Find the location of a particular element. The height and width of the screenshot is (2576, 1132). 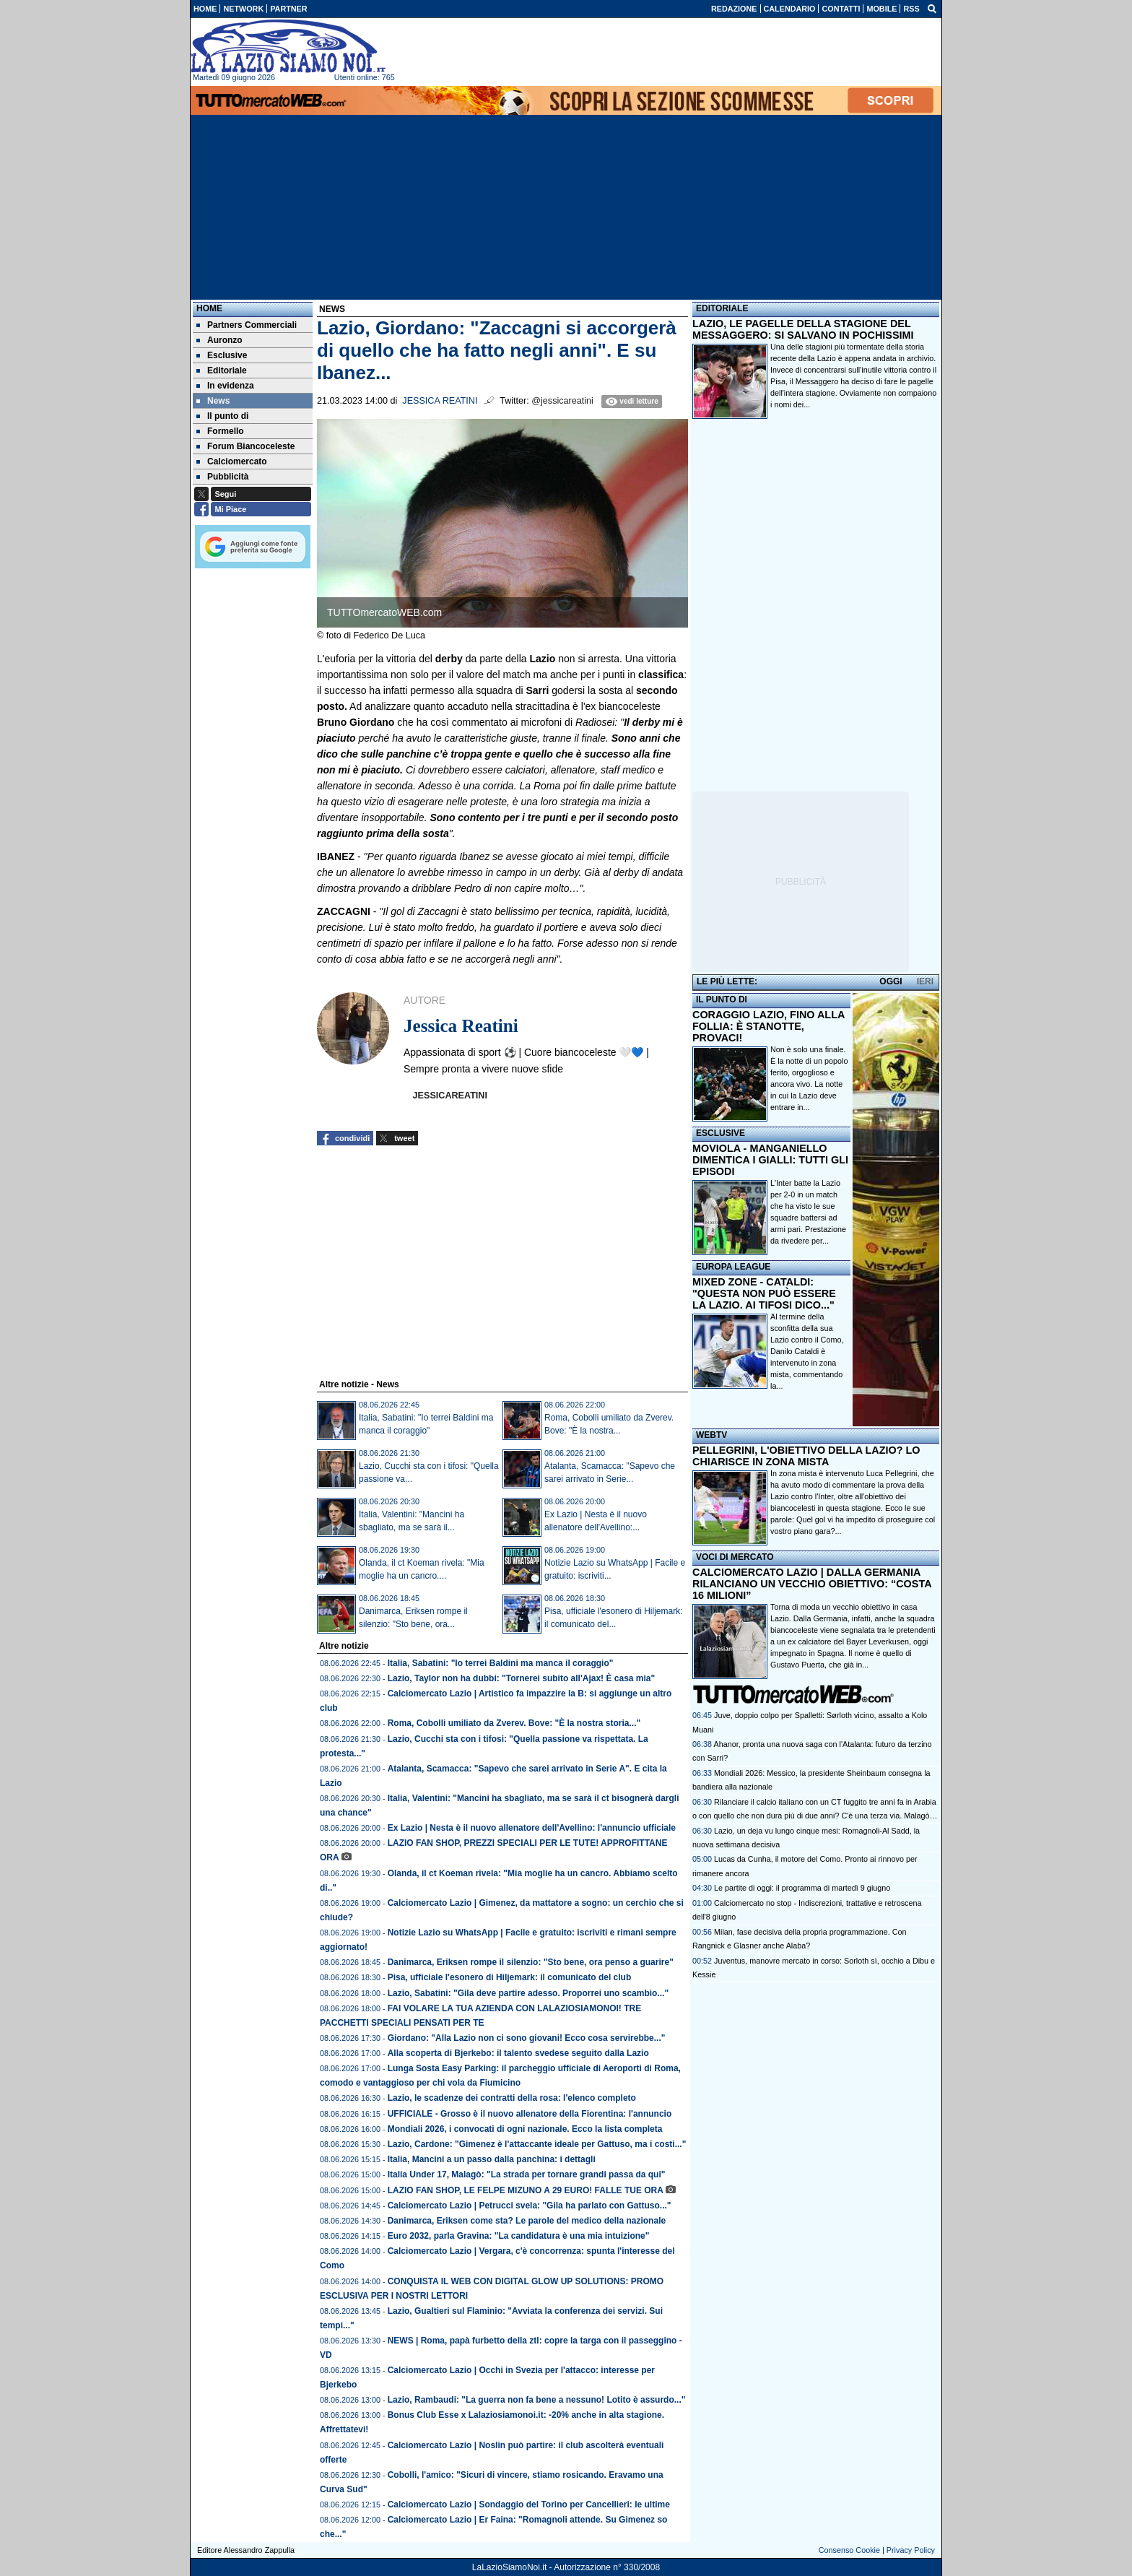

Danimarca, Eriksen rompe il silenzio: "Sto bene, ora penso a guarire" is located at coordinates (531, 1962).